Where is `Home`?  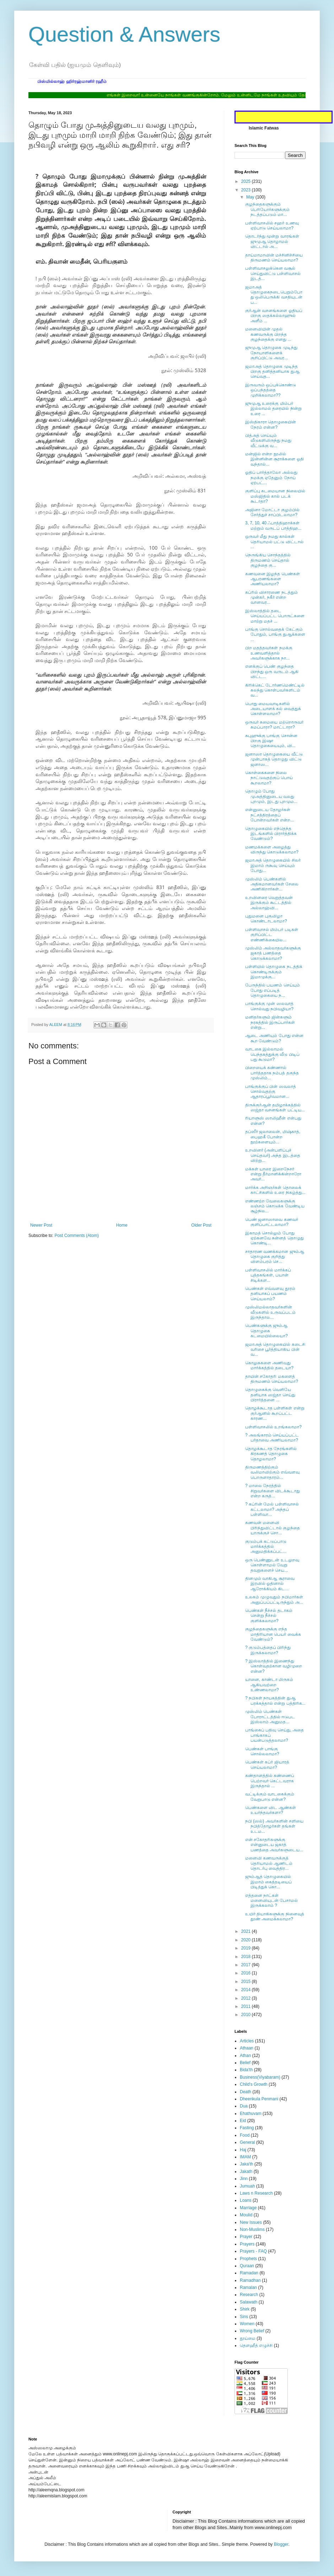 Home is located at coordinates (122, 1225).